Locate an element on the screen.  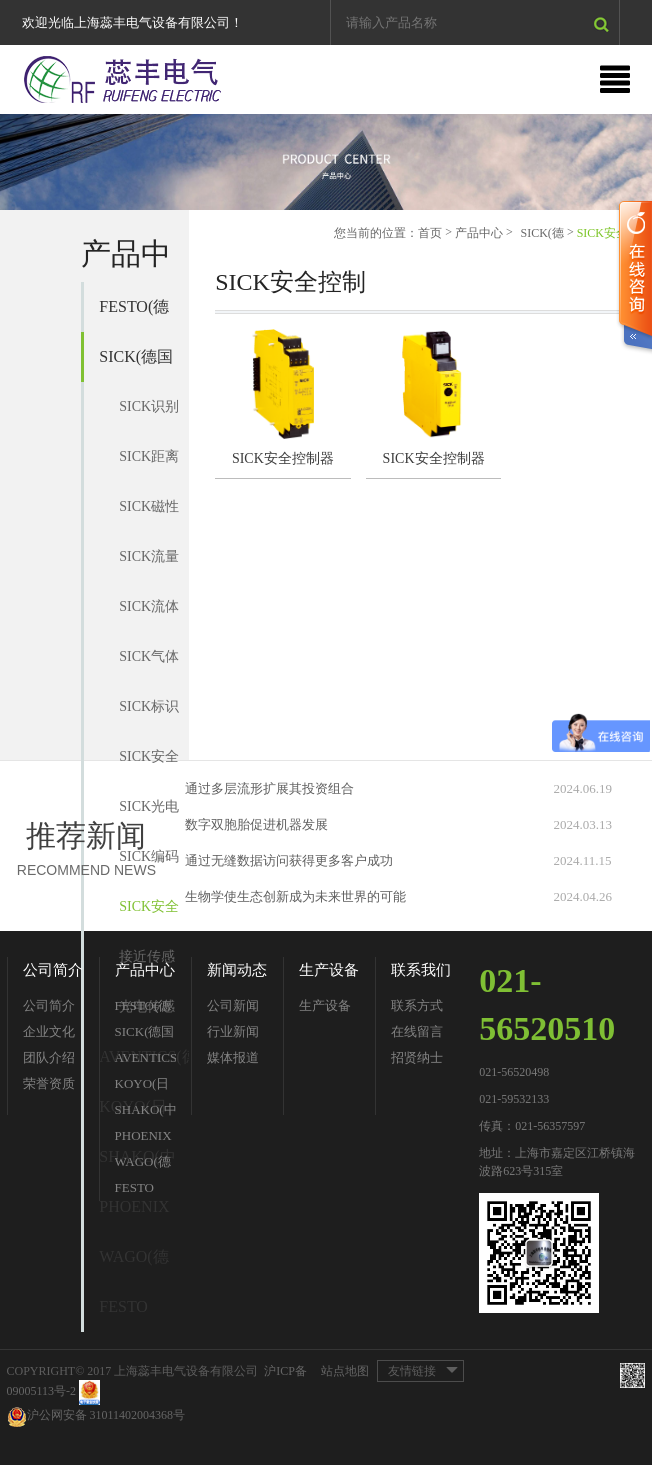
团队介绍 is located at coordinates (49, 1057).